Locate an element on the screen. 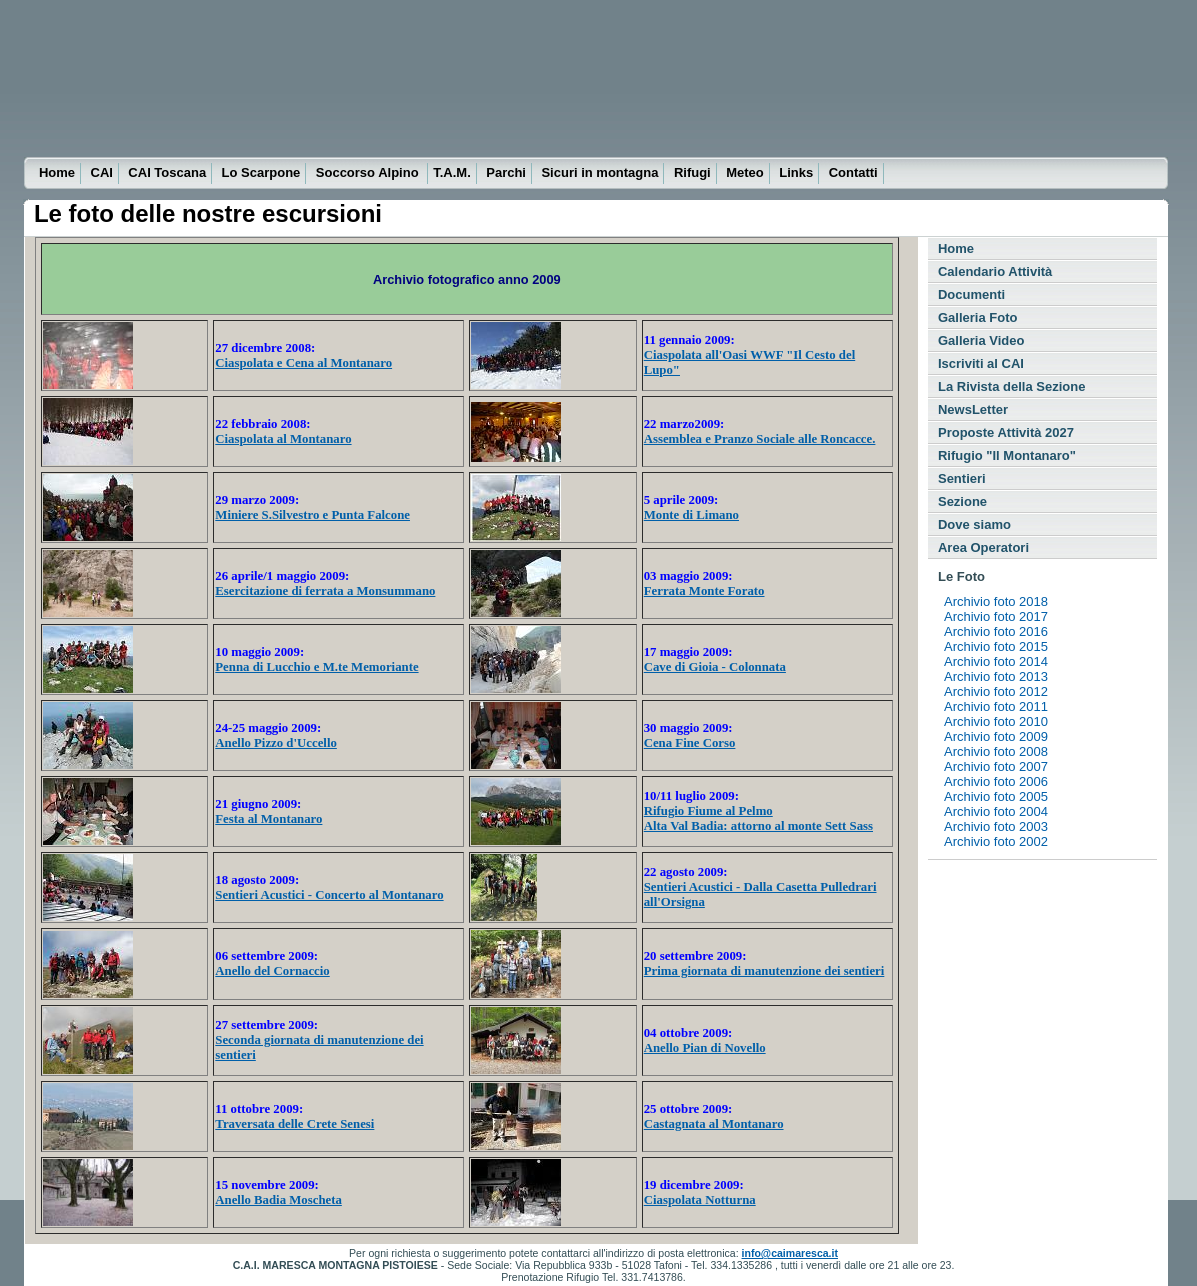 This screenshot has height=1286, width=1197. Archivio foto 2006 is located at coordinates (996, 781).